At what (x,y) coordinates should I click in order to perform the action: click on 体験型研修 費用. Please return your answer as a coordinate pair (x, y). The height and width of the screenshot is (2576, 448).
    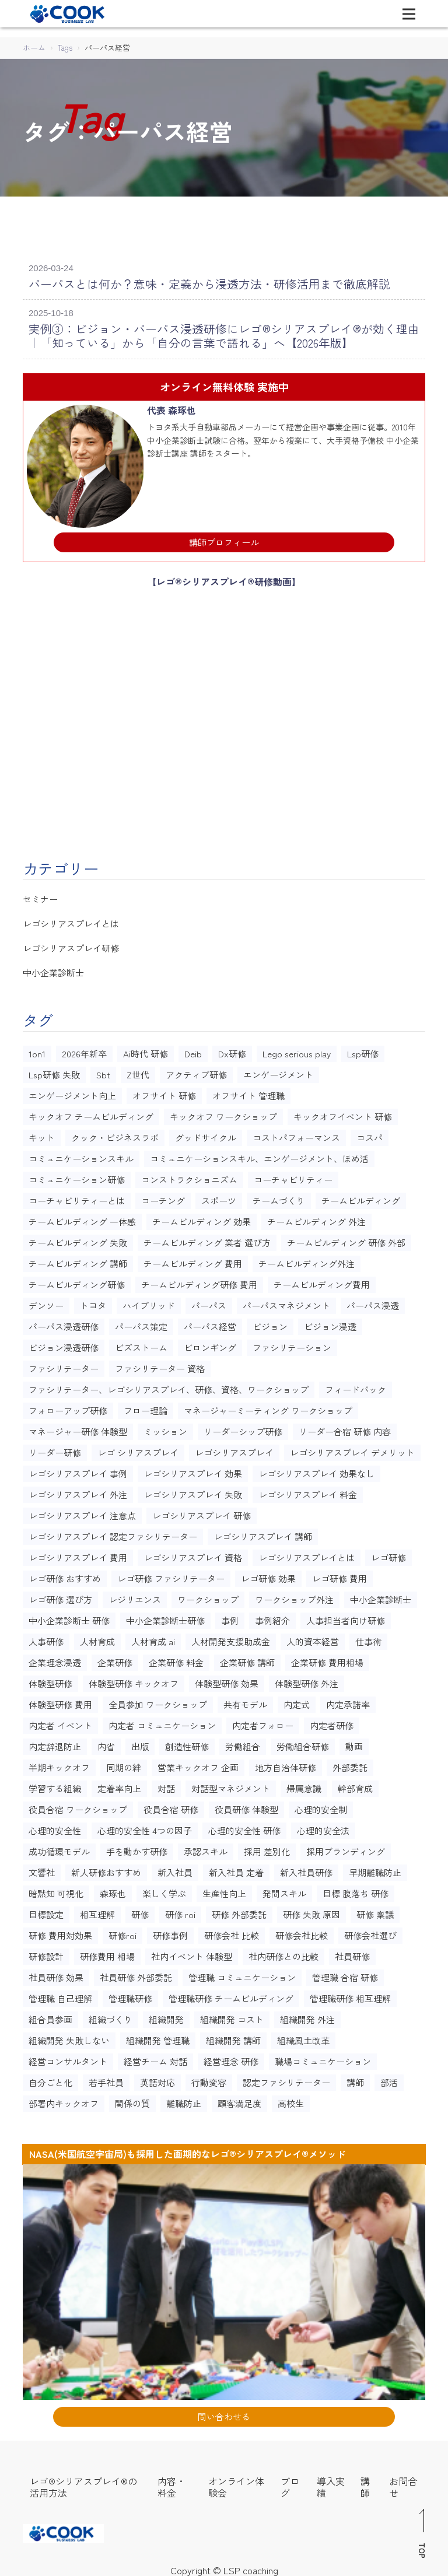
    Looking at the image, I should click on (60, 1701).